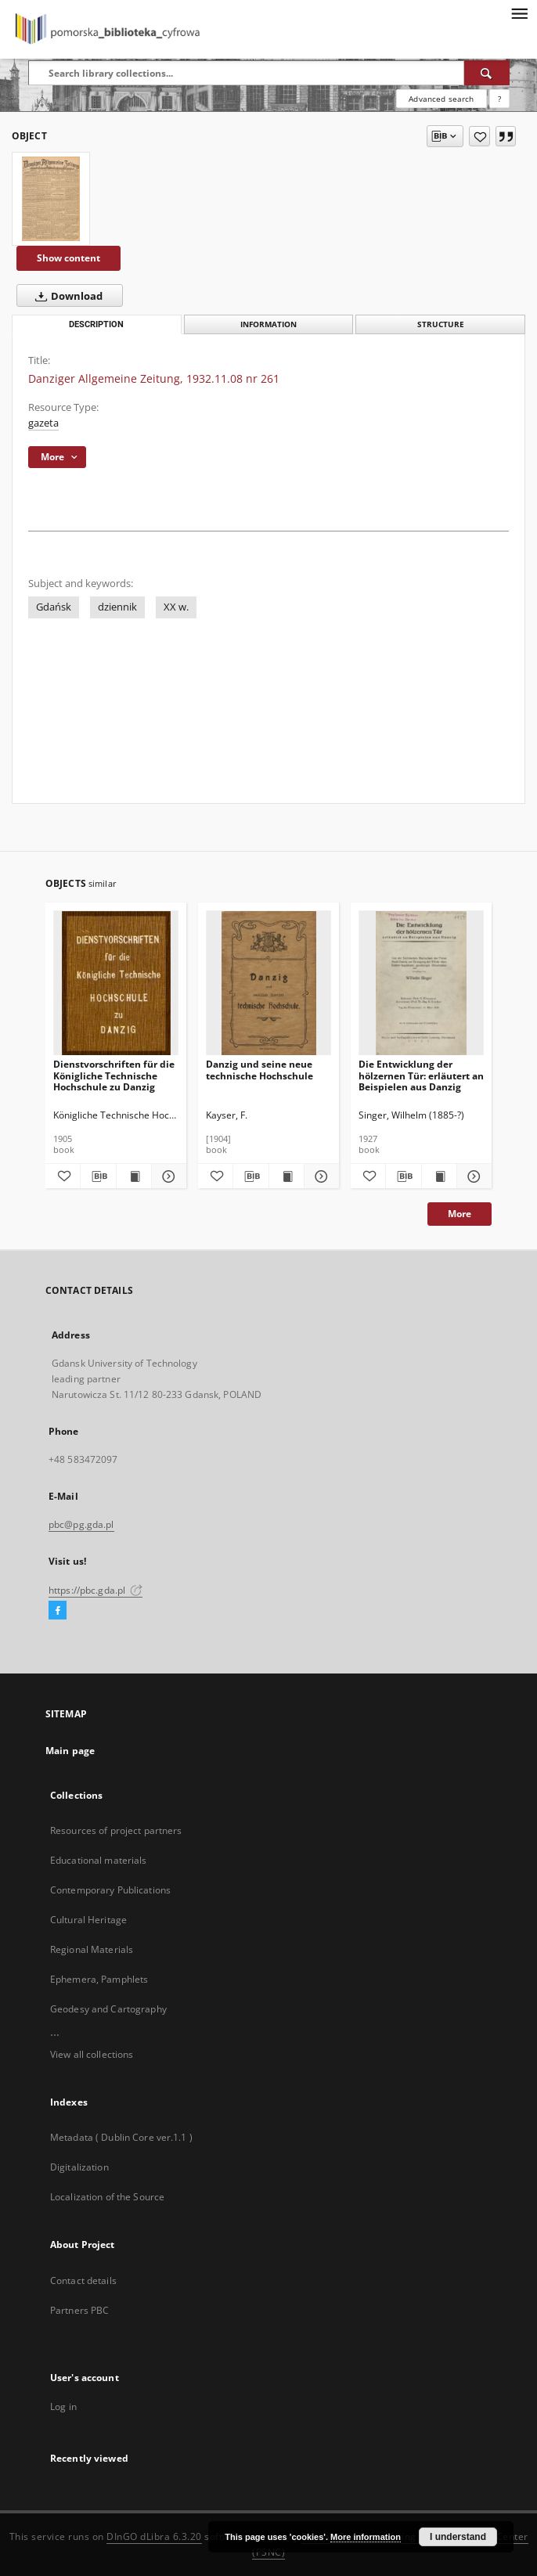  What do you see at coordinates (499, 98) in the screenshot?
I see `[How to form a search query properly?]` at bounding box center [499, 98].